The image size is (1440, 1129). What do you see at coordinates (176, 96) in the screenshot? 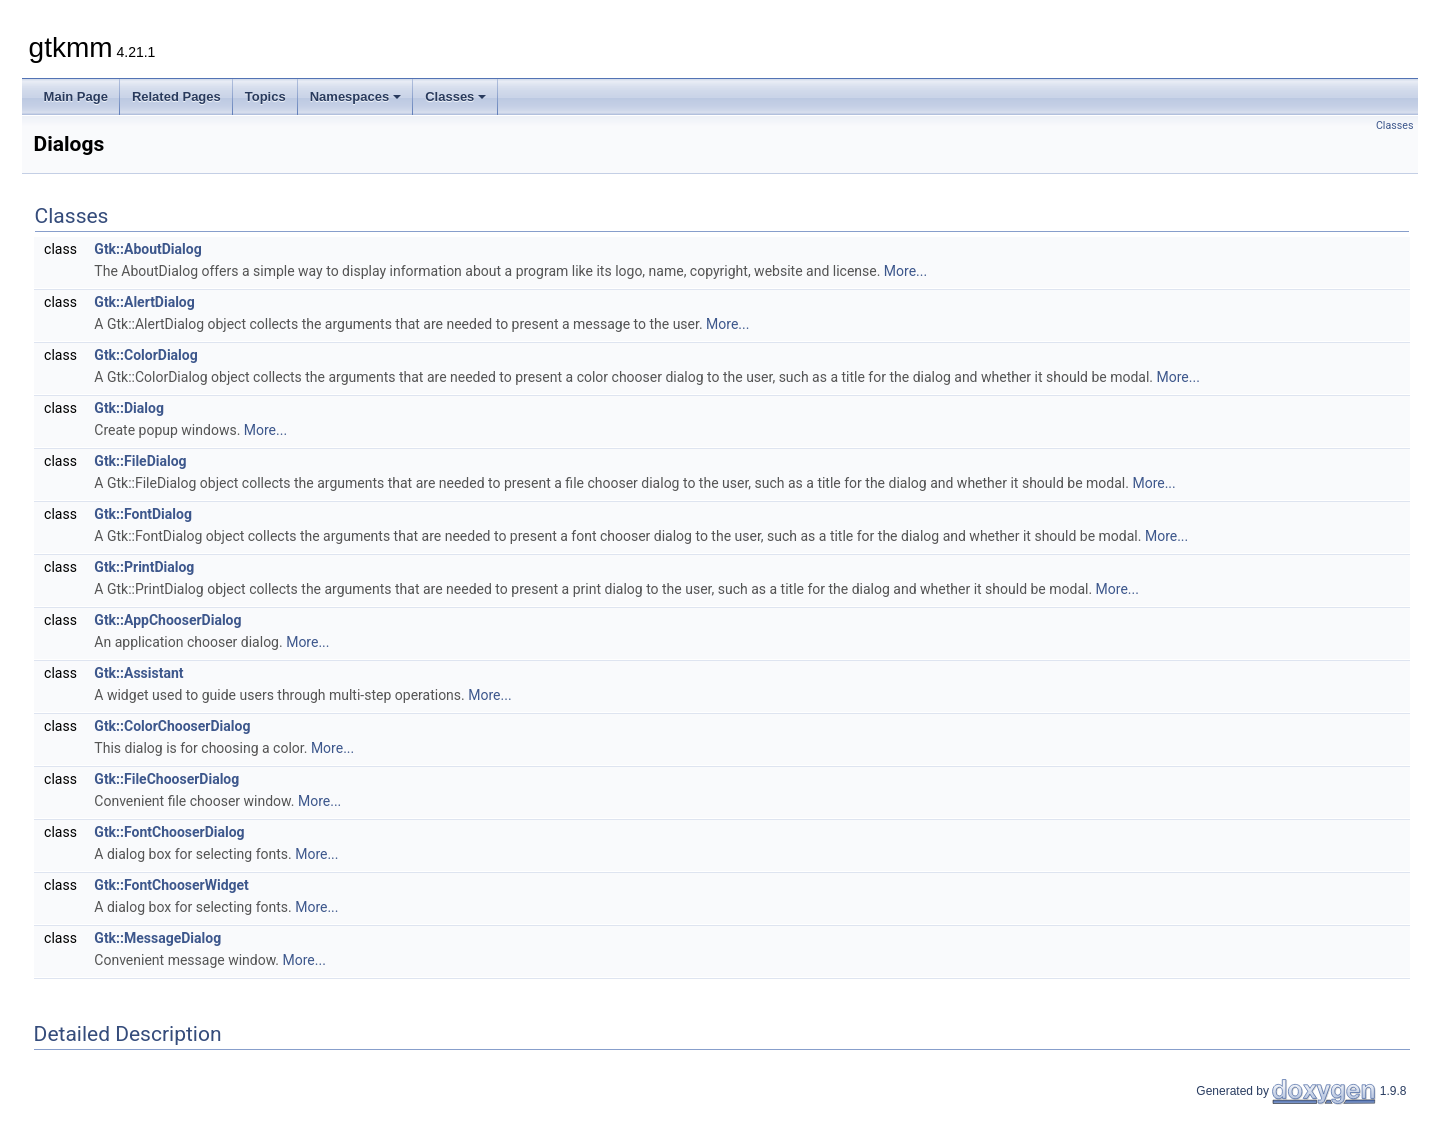
I see `Related Pages` at bounding box center [176, 96].